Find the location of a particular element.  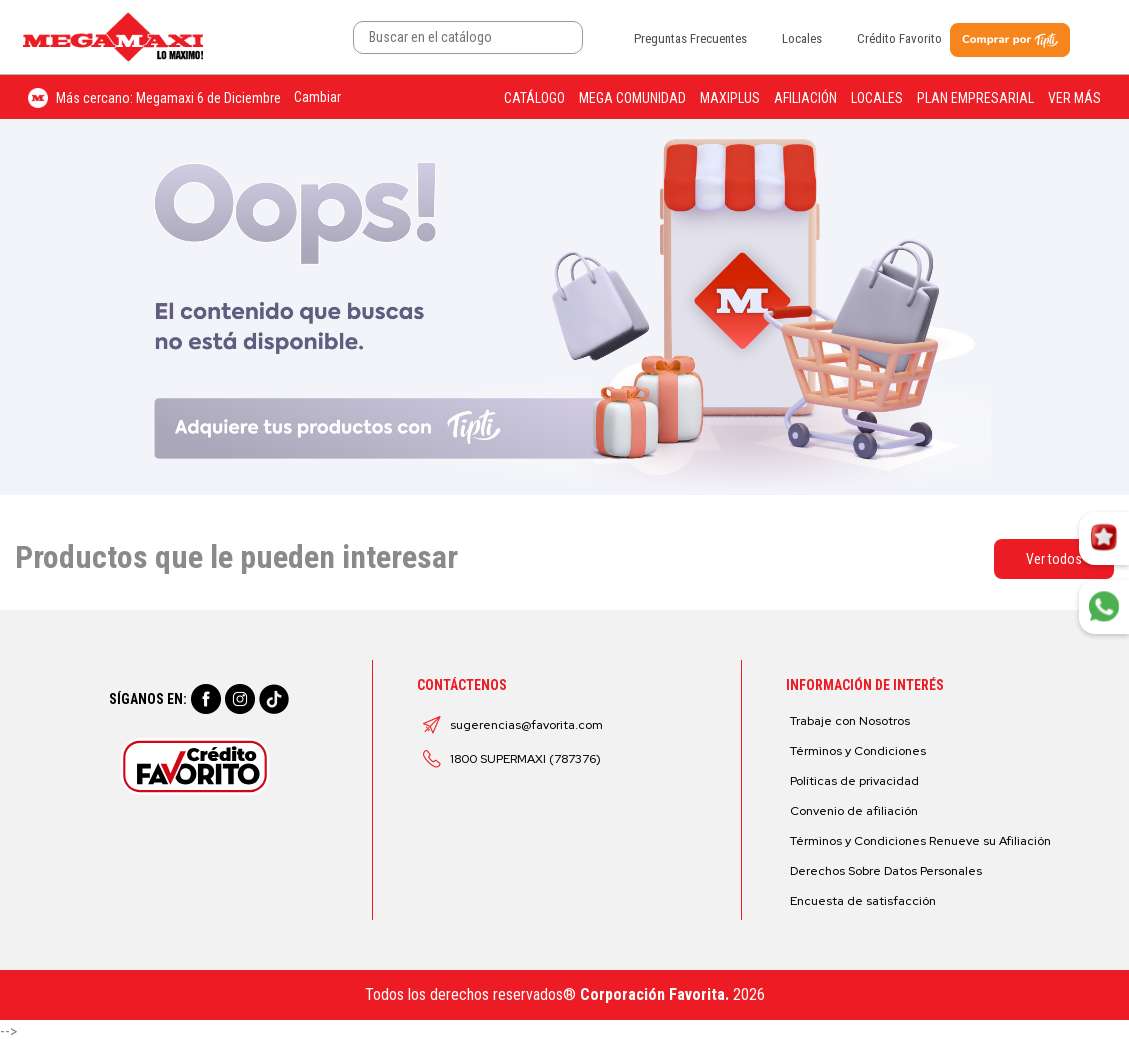

Corporación Favorita. is located at coordinates (654, 994).